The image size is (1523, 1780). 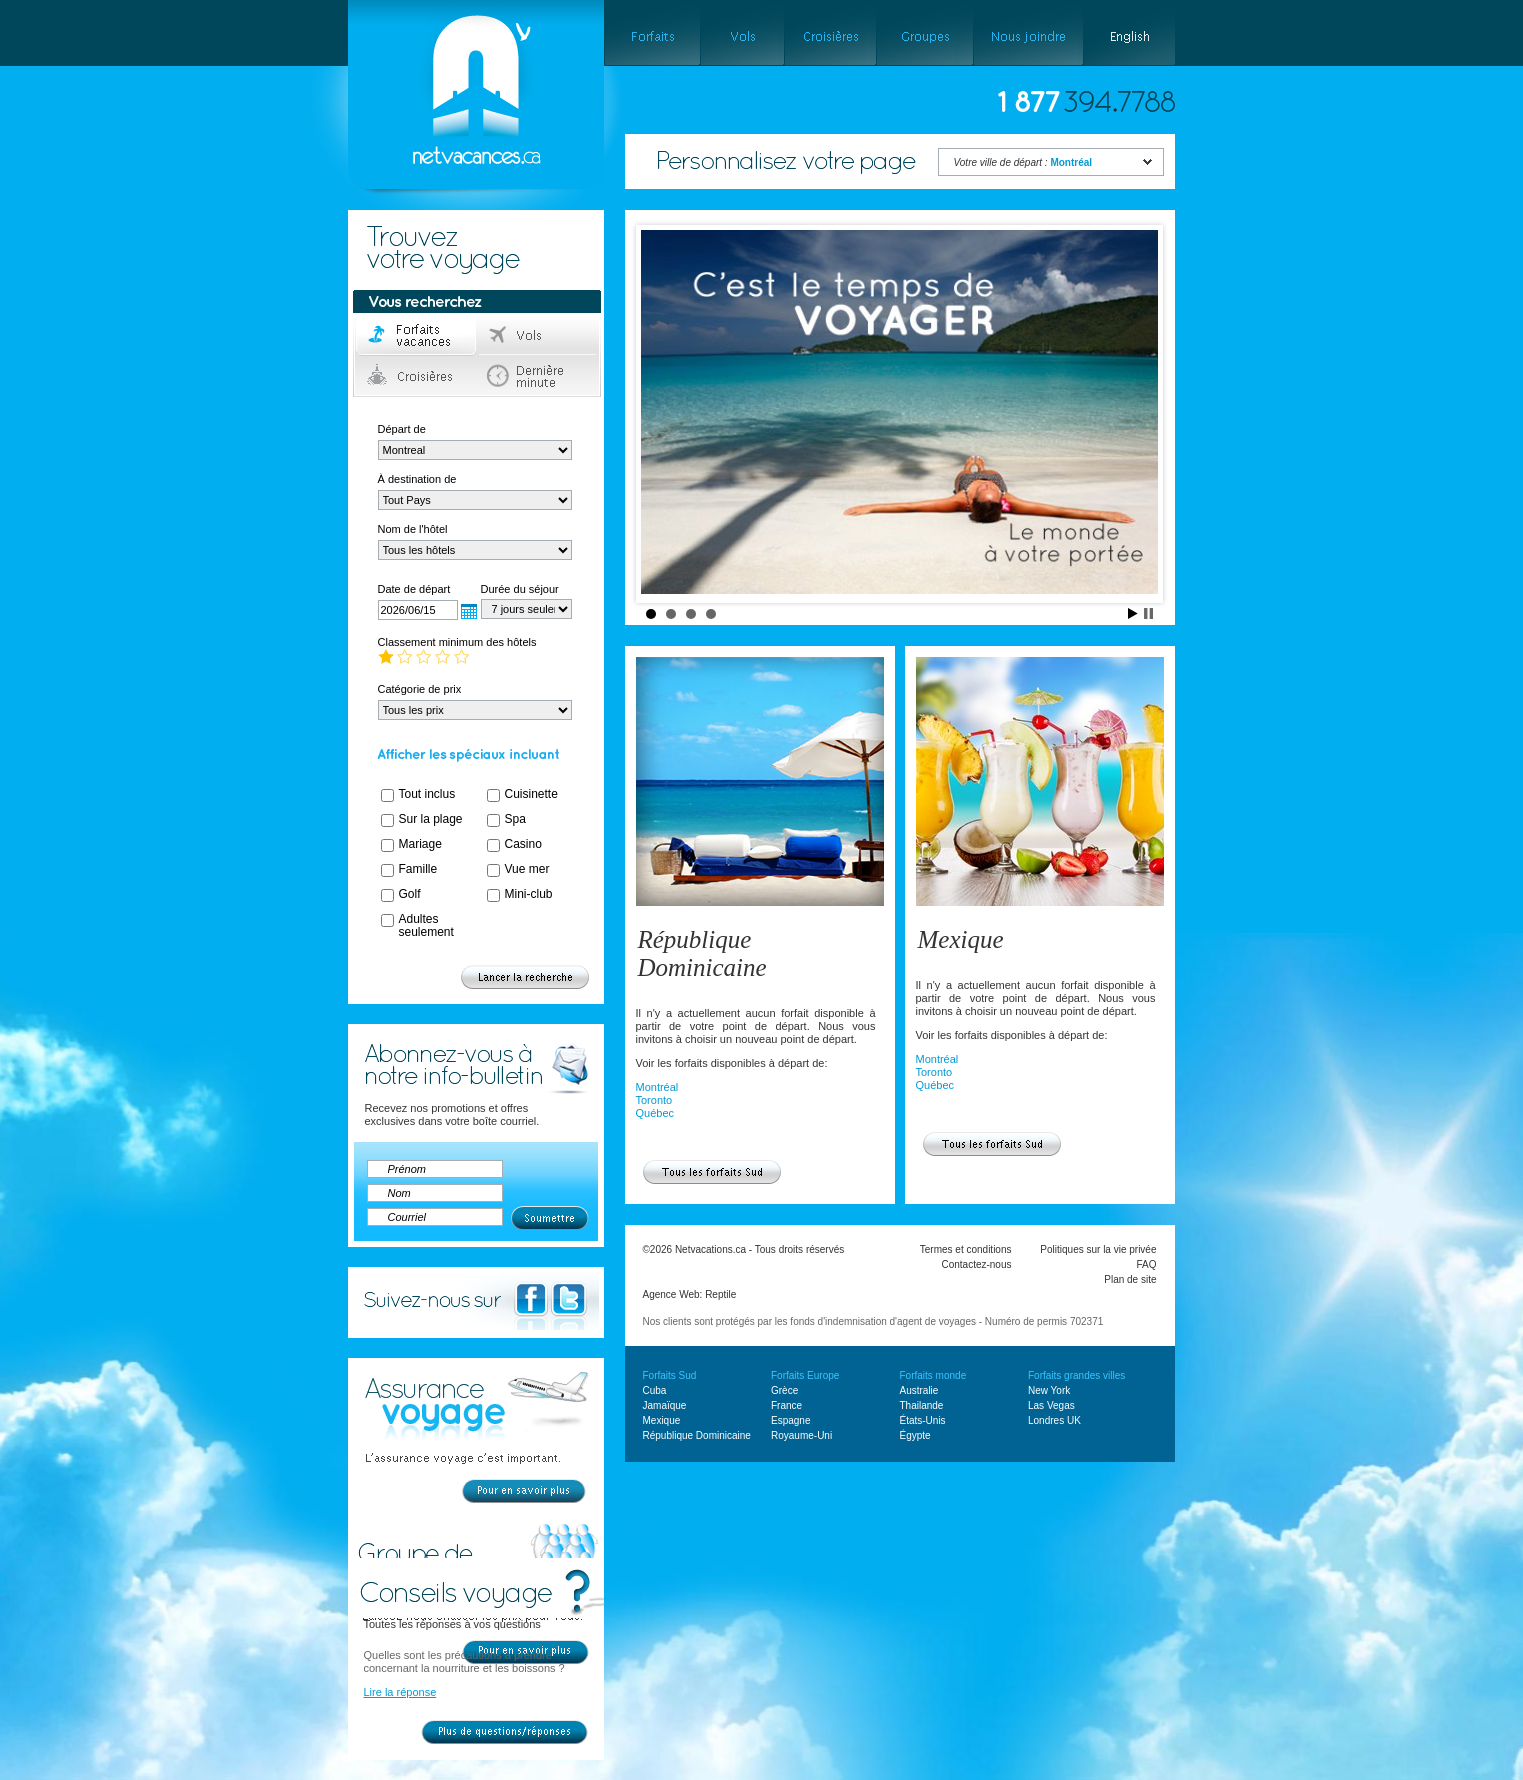 What do you see at coordinates (515, 819) in the screenshot?
I see `Spa` at bounding box center [515, 819].